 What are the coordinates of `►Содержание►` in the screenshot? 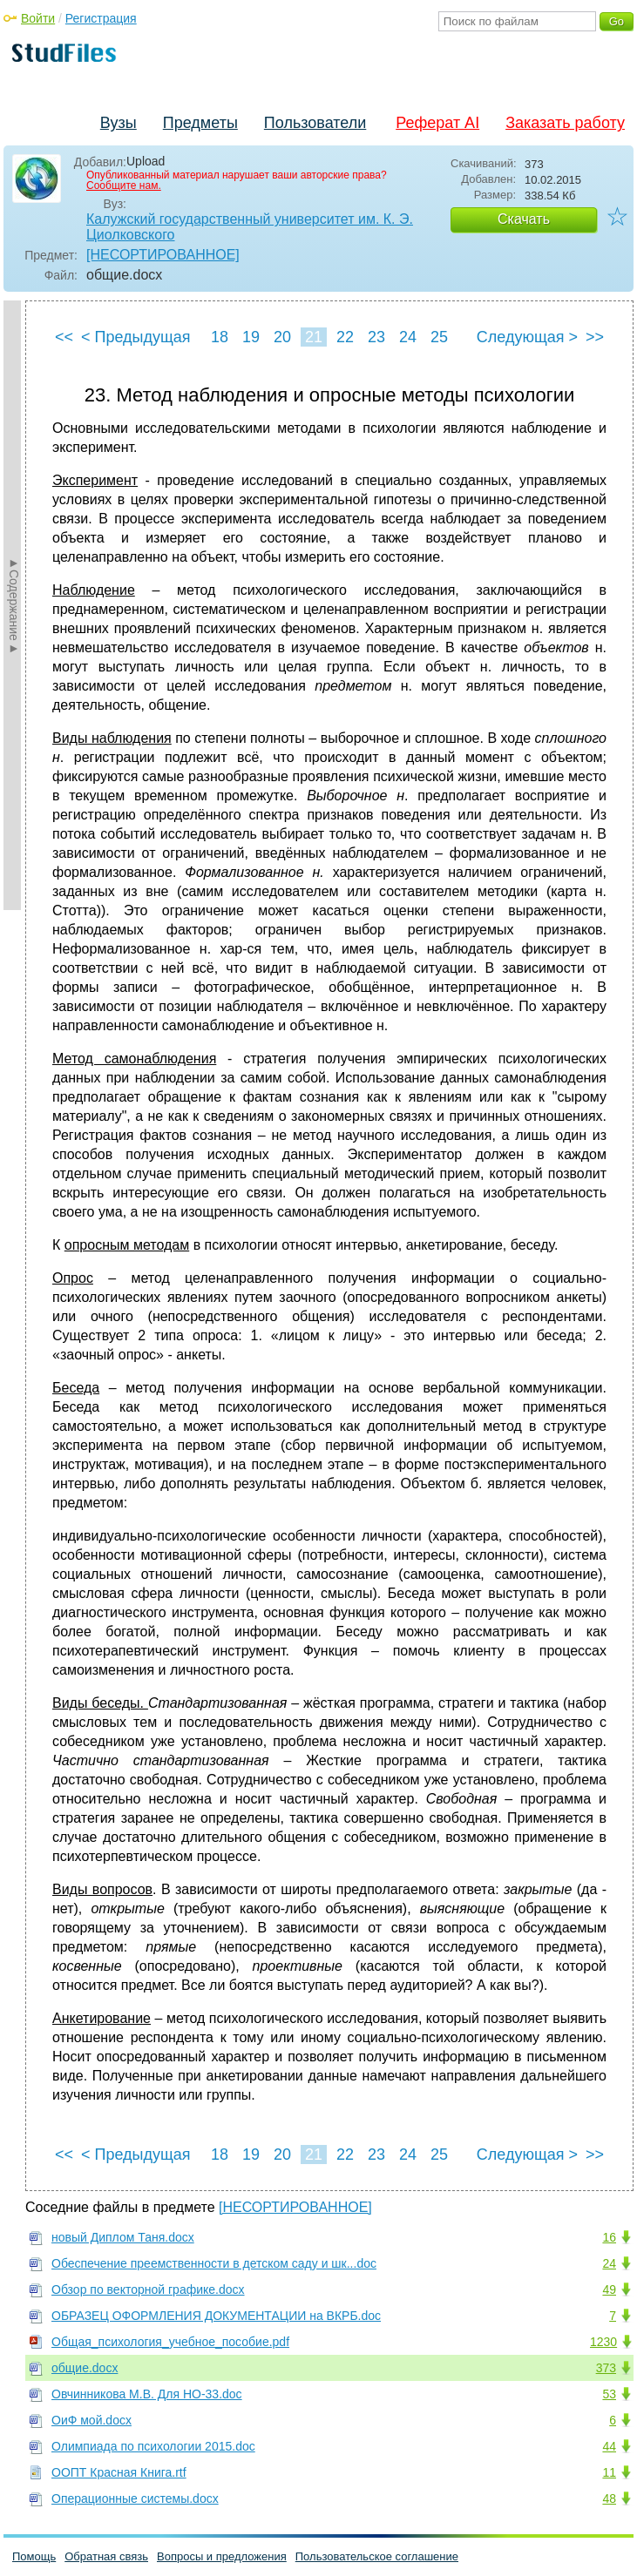 It's located at (14, 605).